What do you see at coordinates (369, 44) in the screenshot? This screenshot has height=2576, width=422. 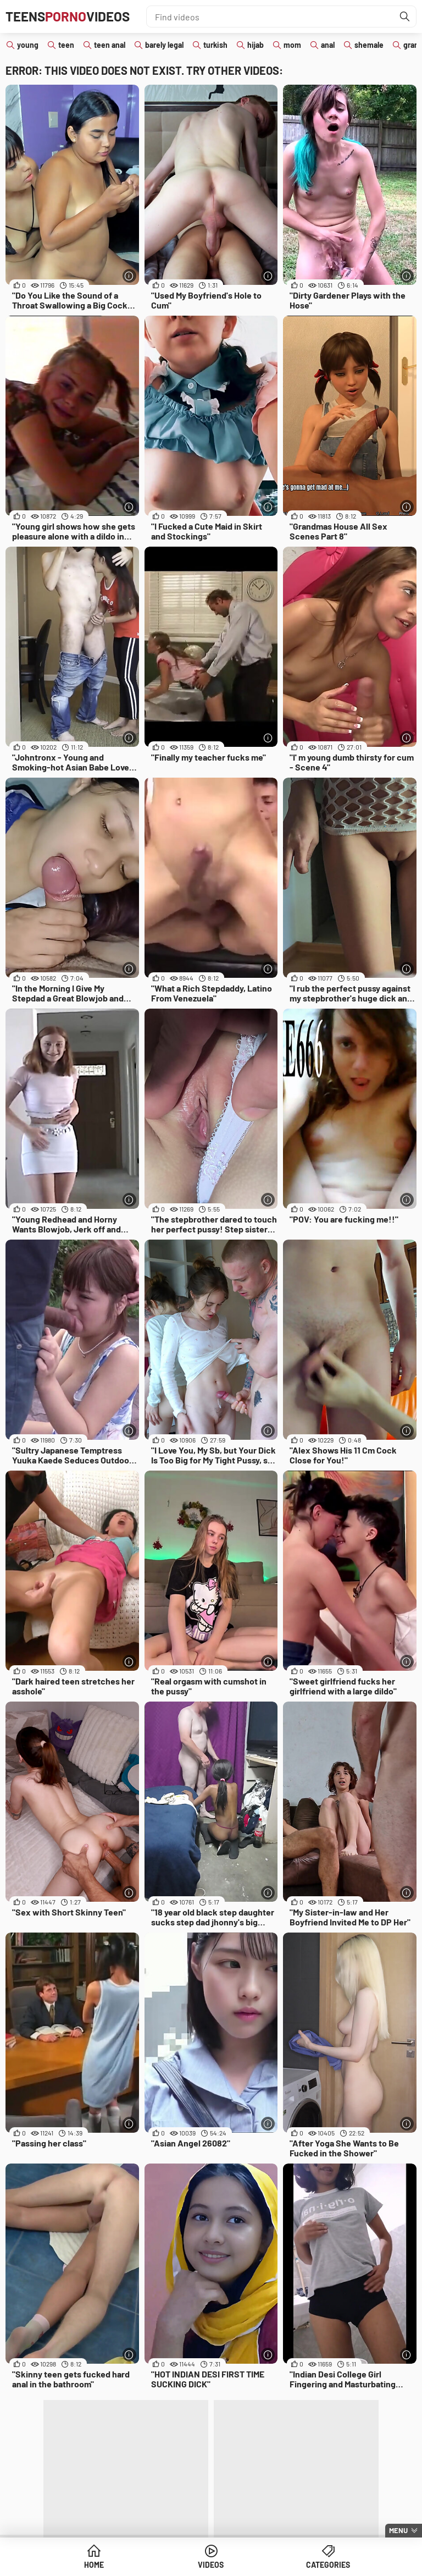 I see `shemale` at bounding box center [369, 44].